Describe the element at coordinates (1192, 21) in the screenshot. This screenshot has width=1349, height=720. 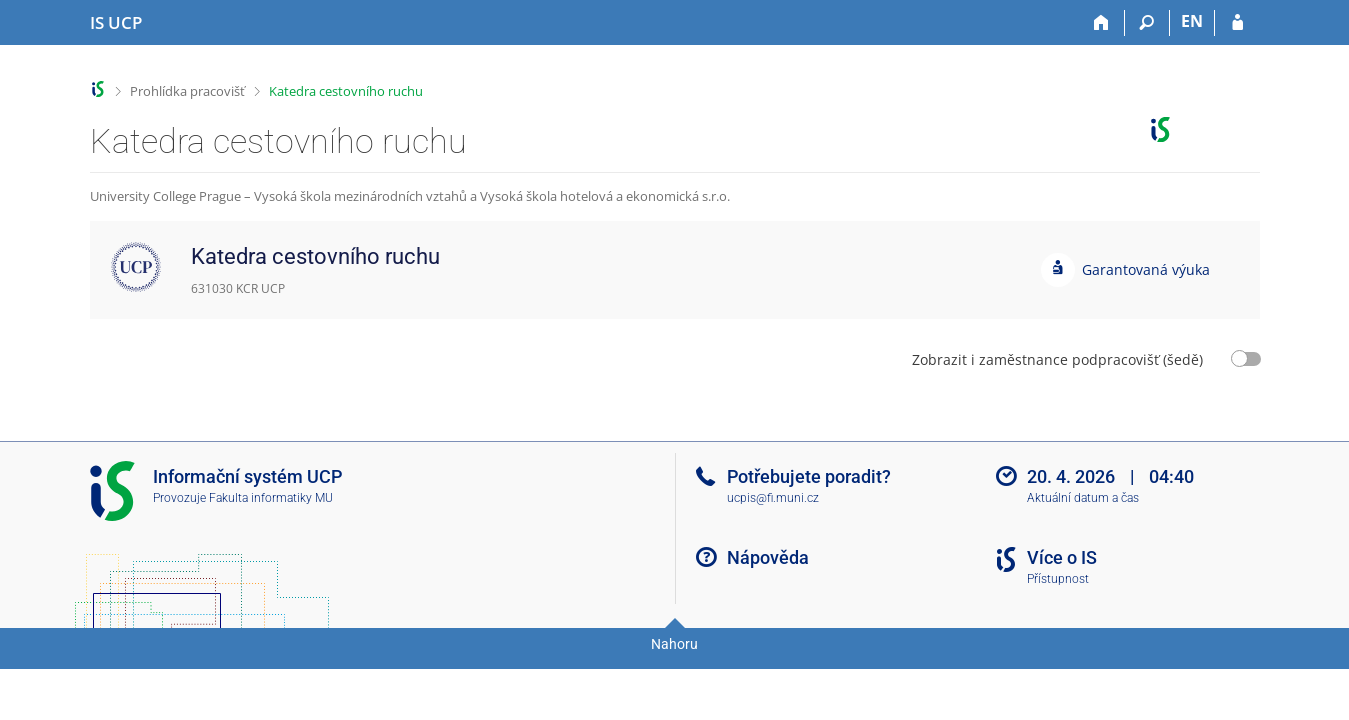
I see `EN [switches IS into English]` at that location.